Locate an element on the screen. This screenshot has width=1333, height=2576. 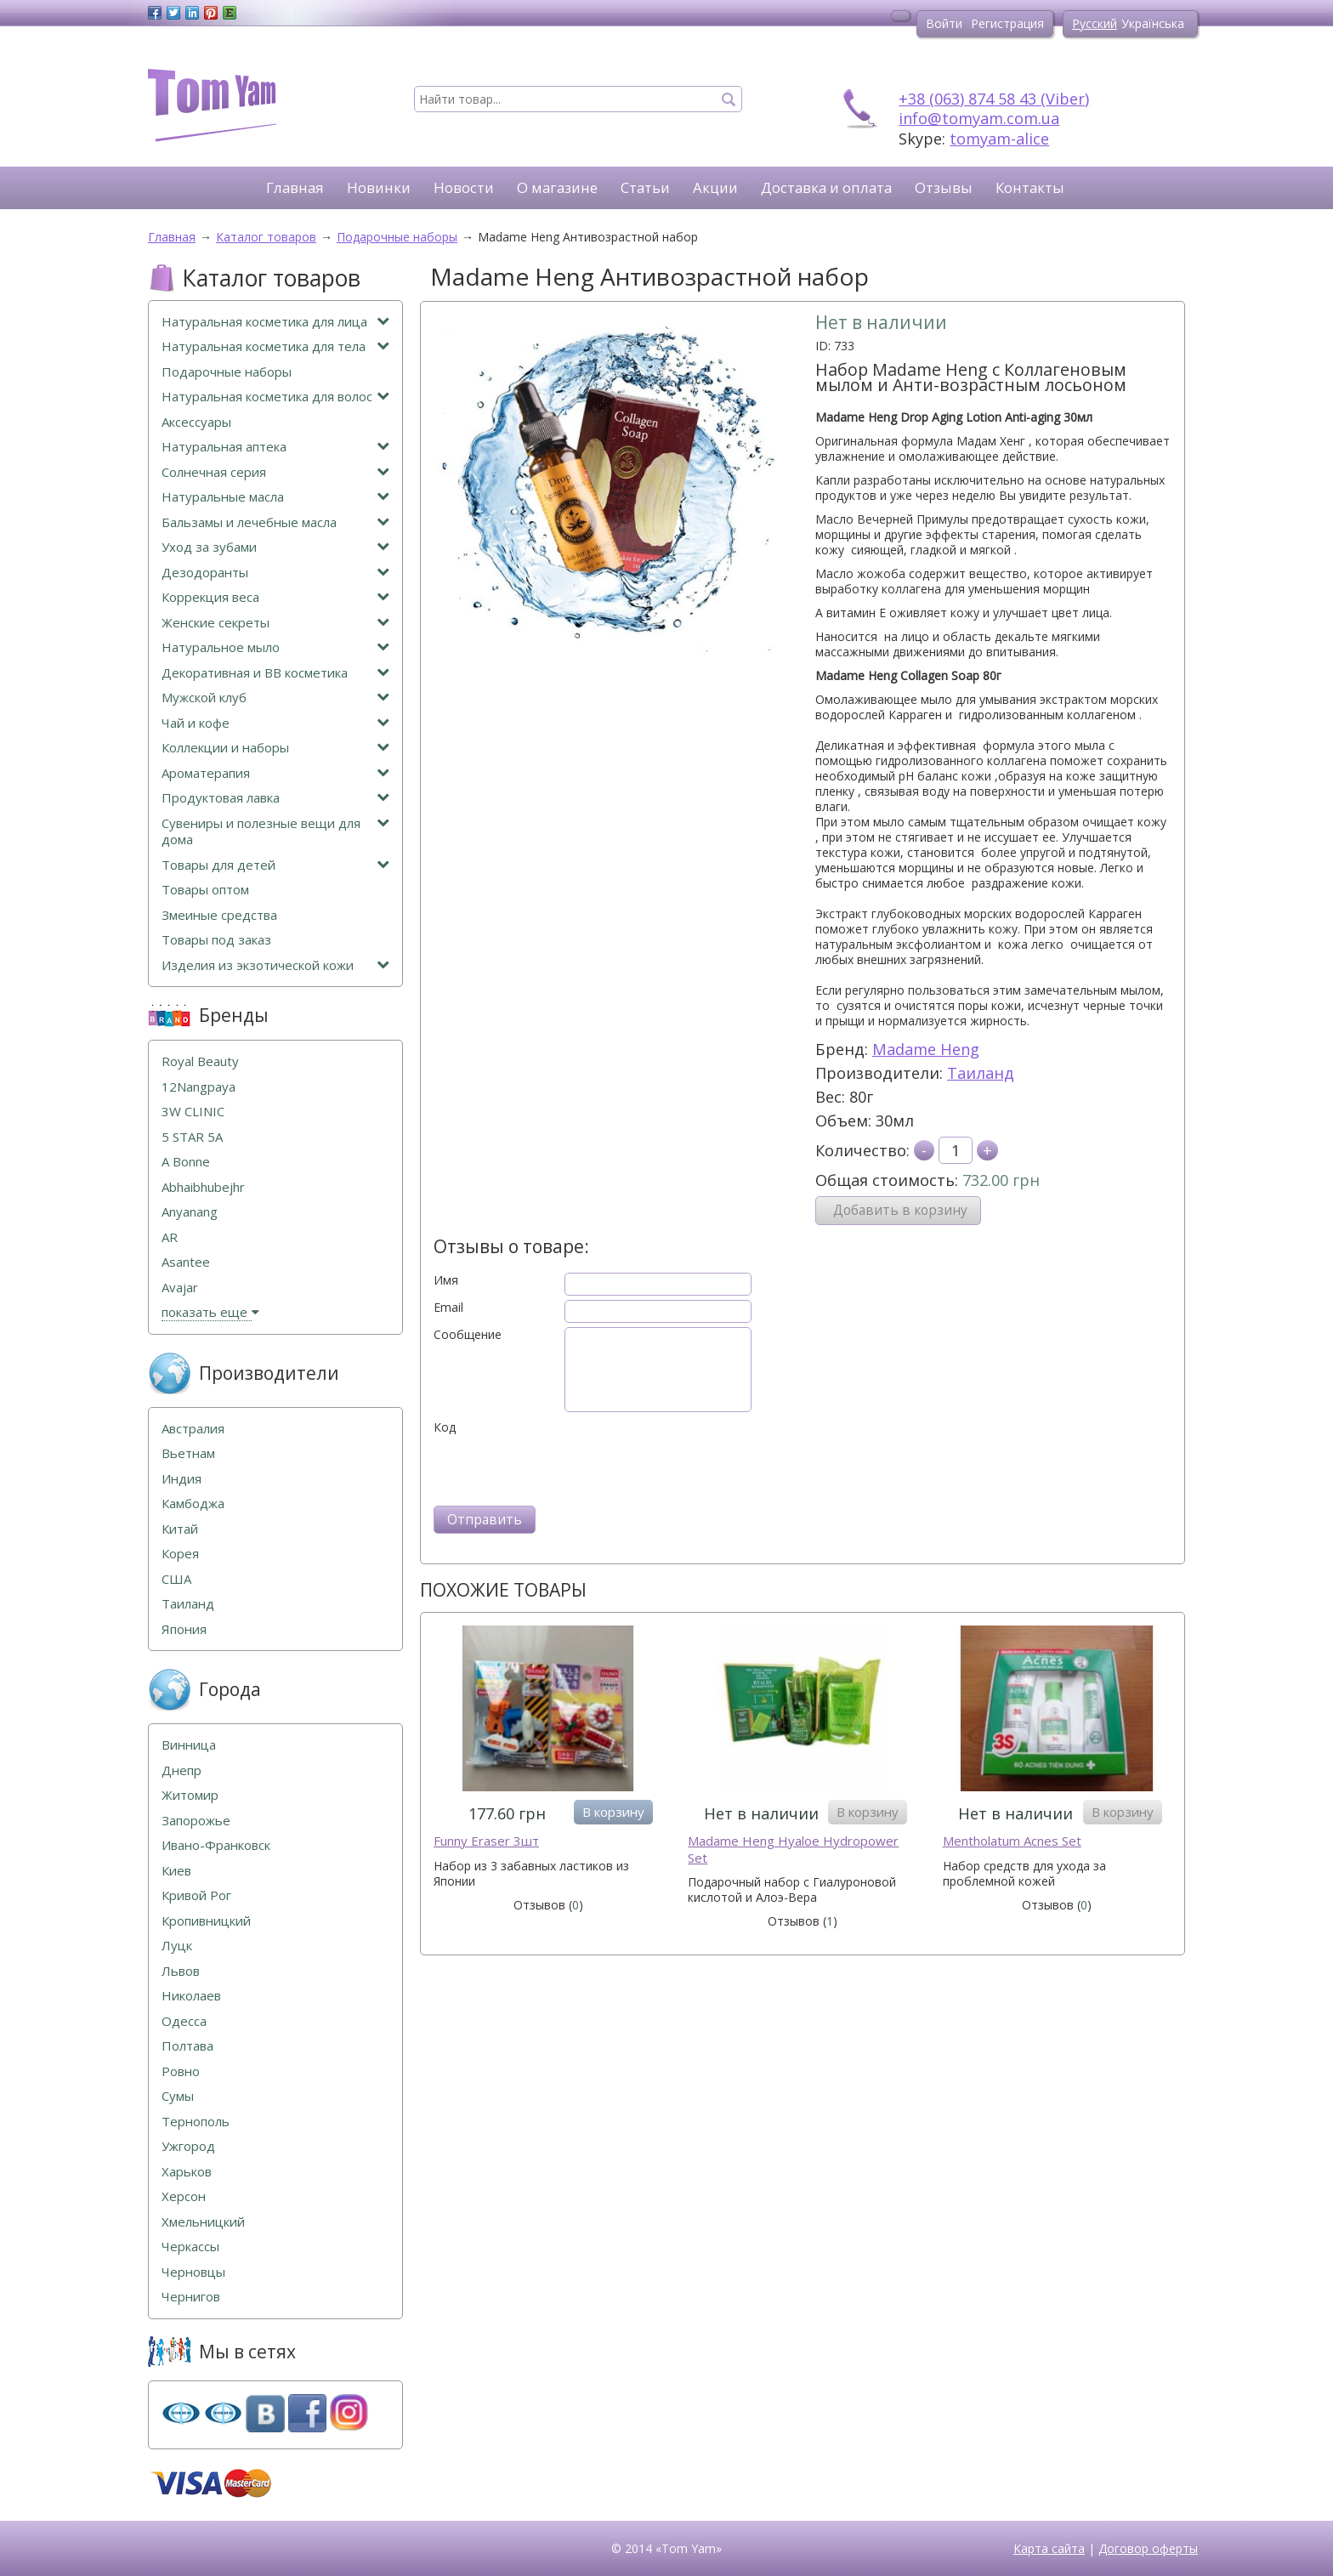
Натуральные масла is located at coordinates (275, 497).